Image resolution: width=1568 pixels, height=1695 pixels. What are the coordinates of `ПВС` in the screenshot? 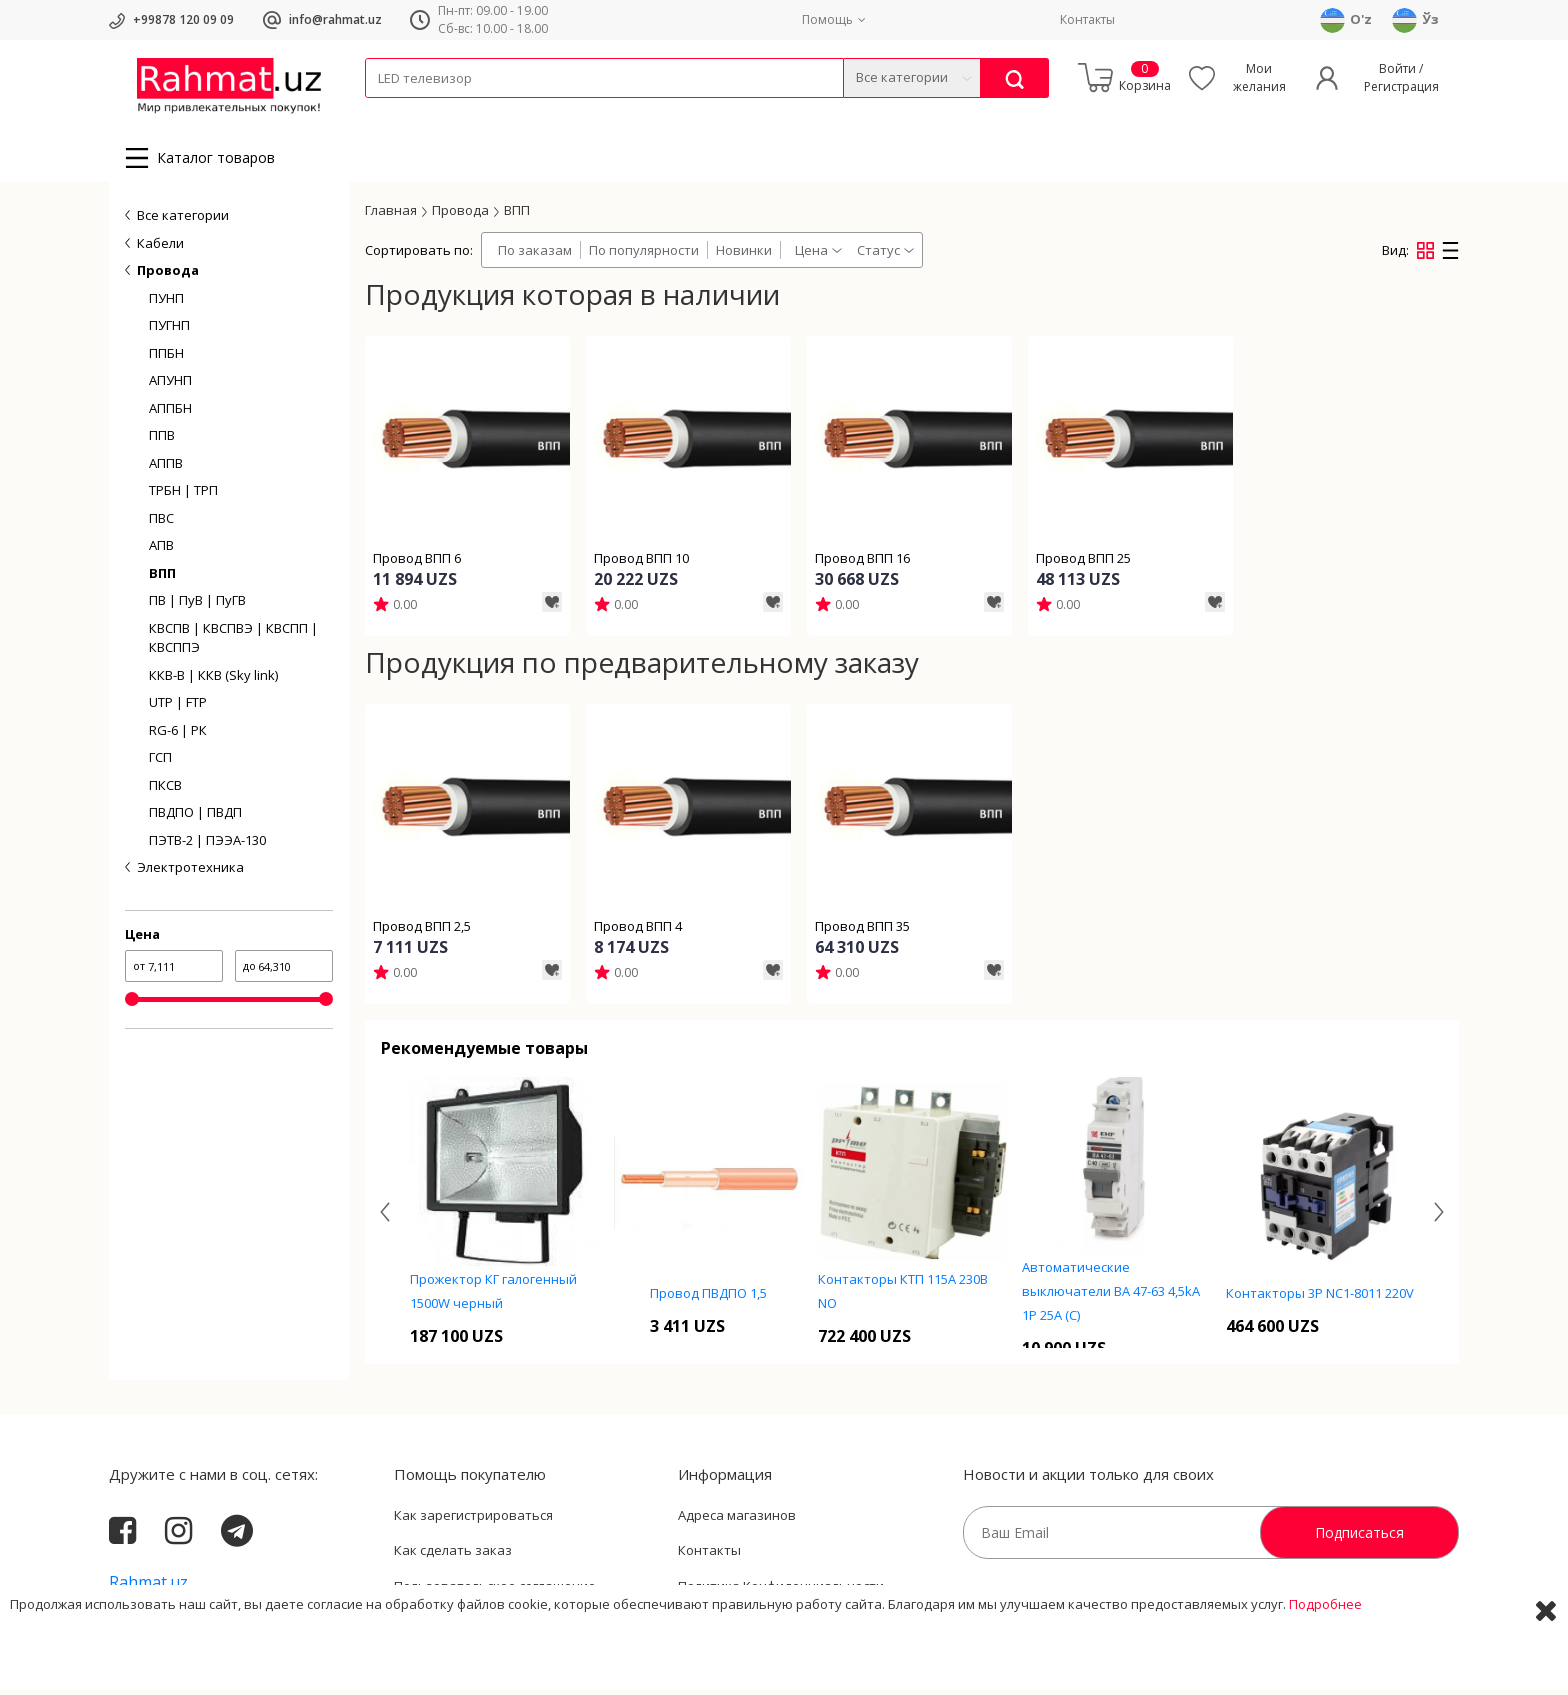 It's located at (161, 524).